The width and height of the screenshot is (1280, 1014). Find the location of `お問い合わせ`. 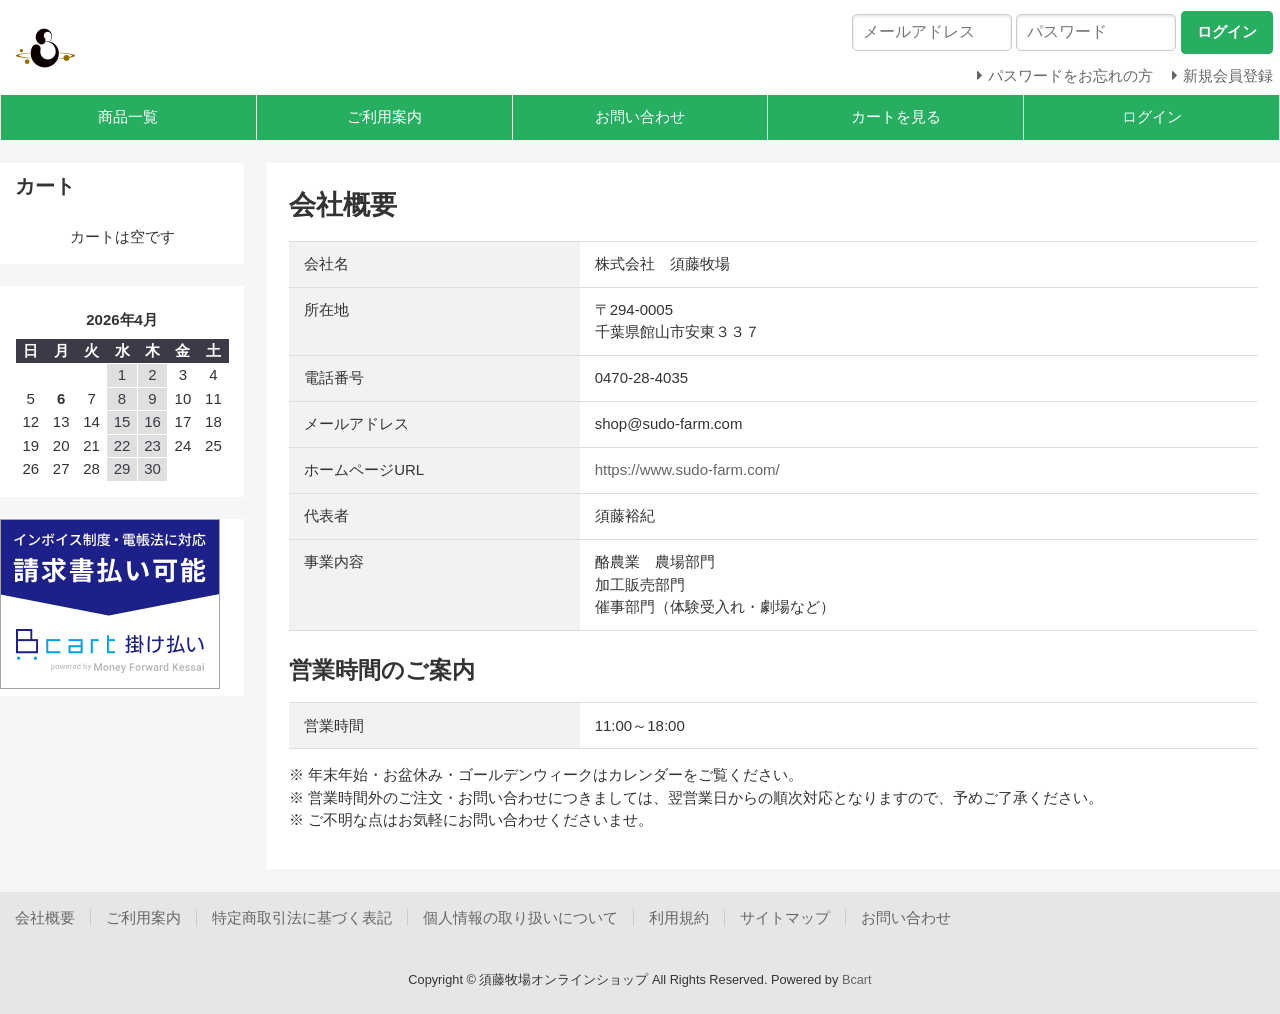

お問い合わせ is located at coordinates (640, 116).